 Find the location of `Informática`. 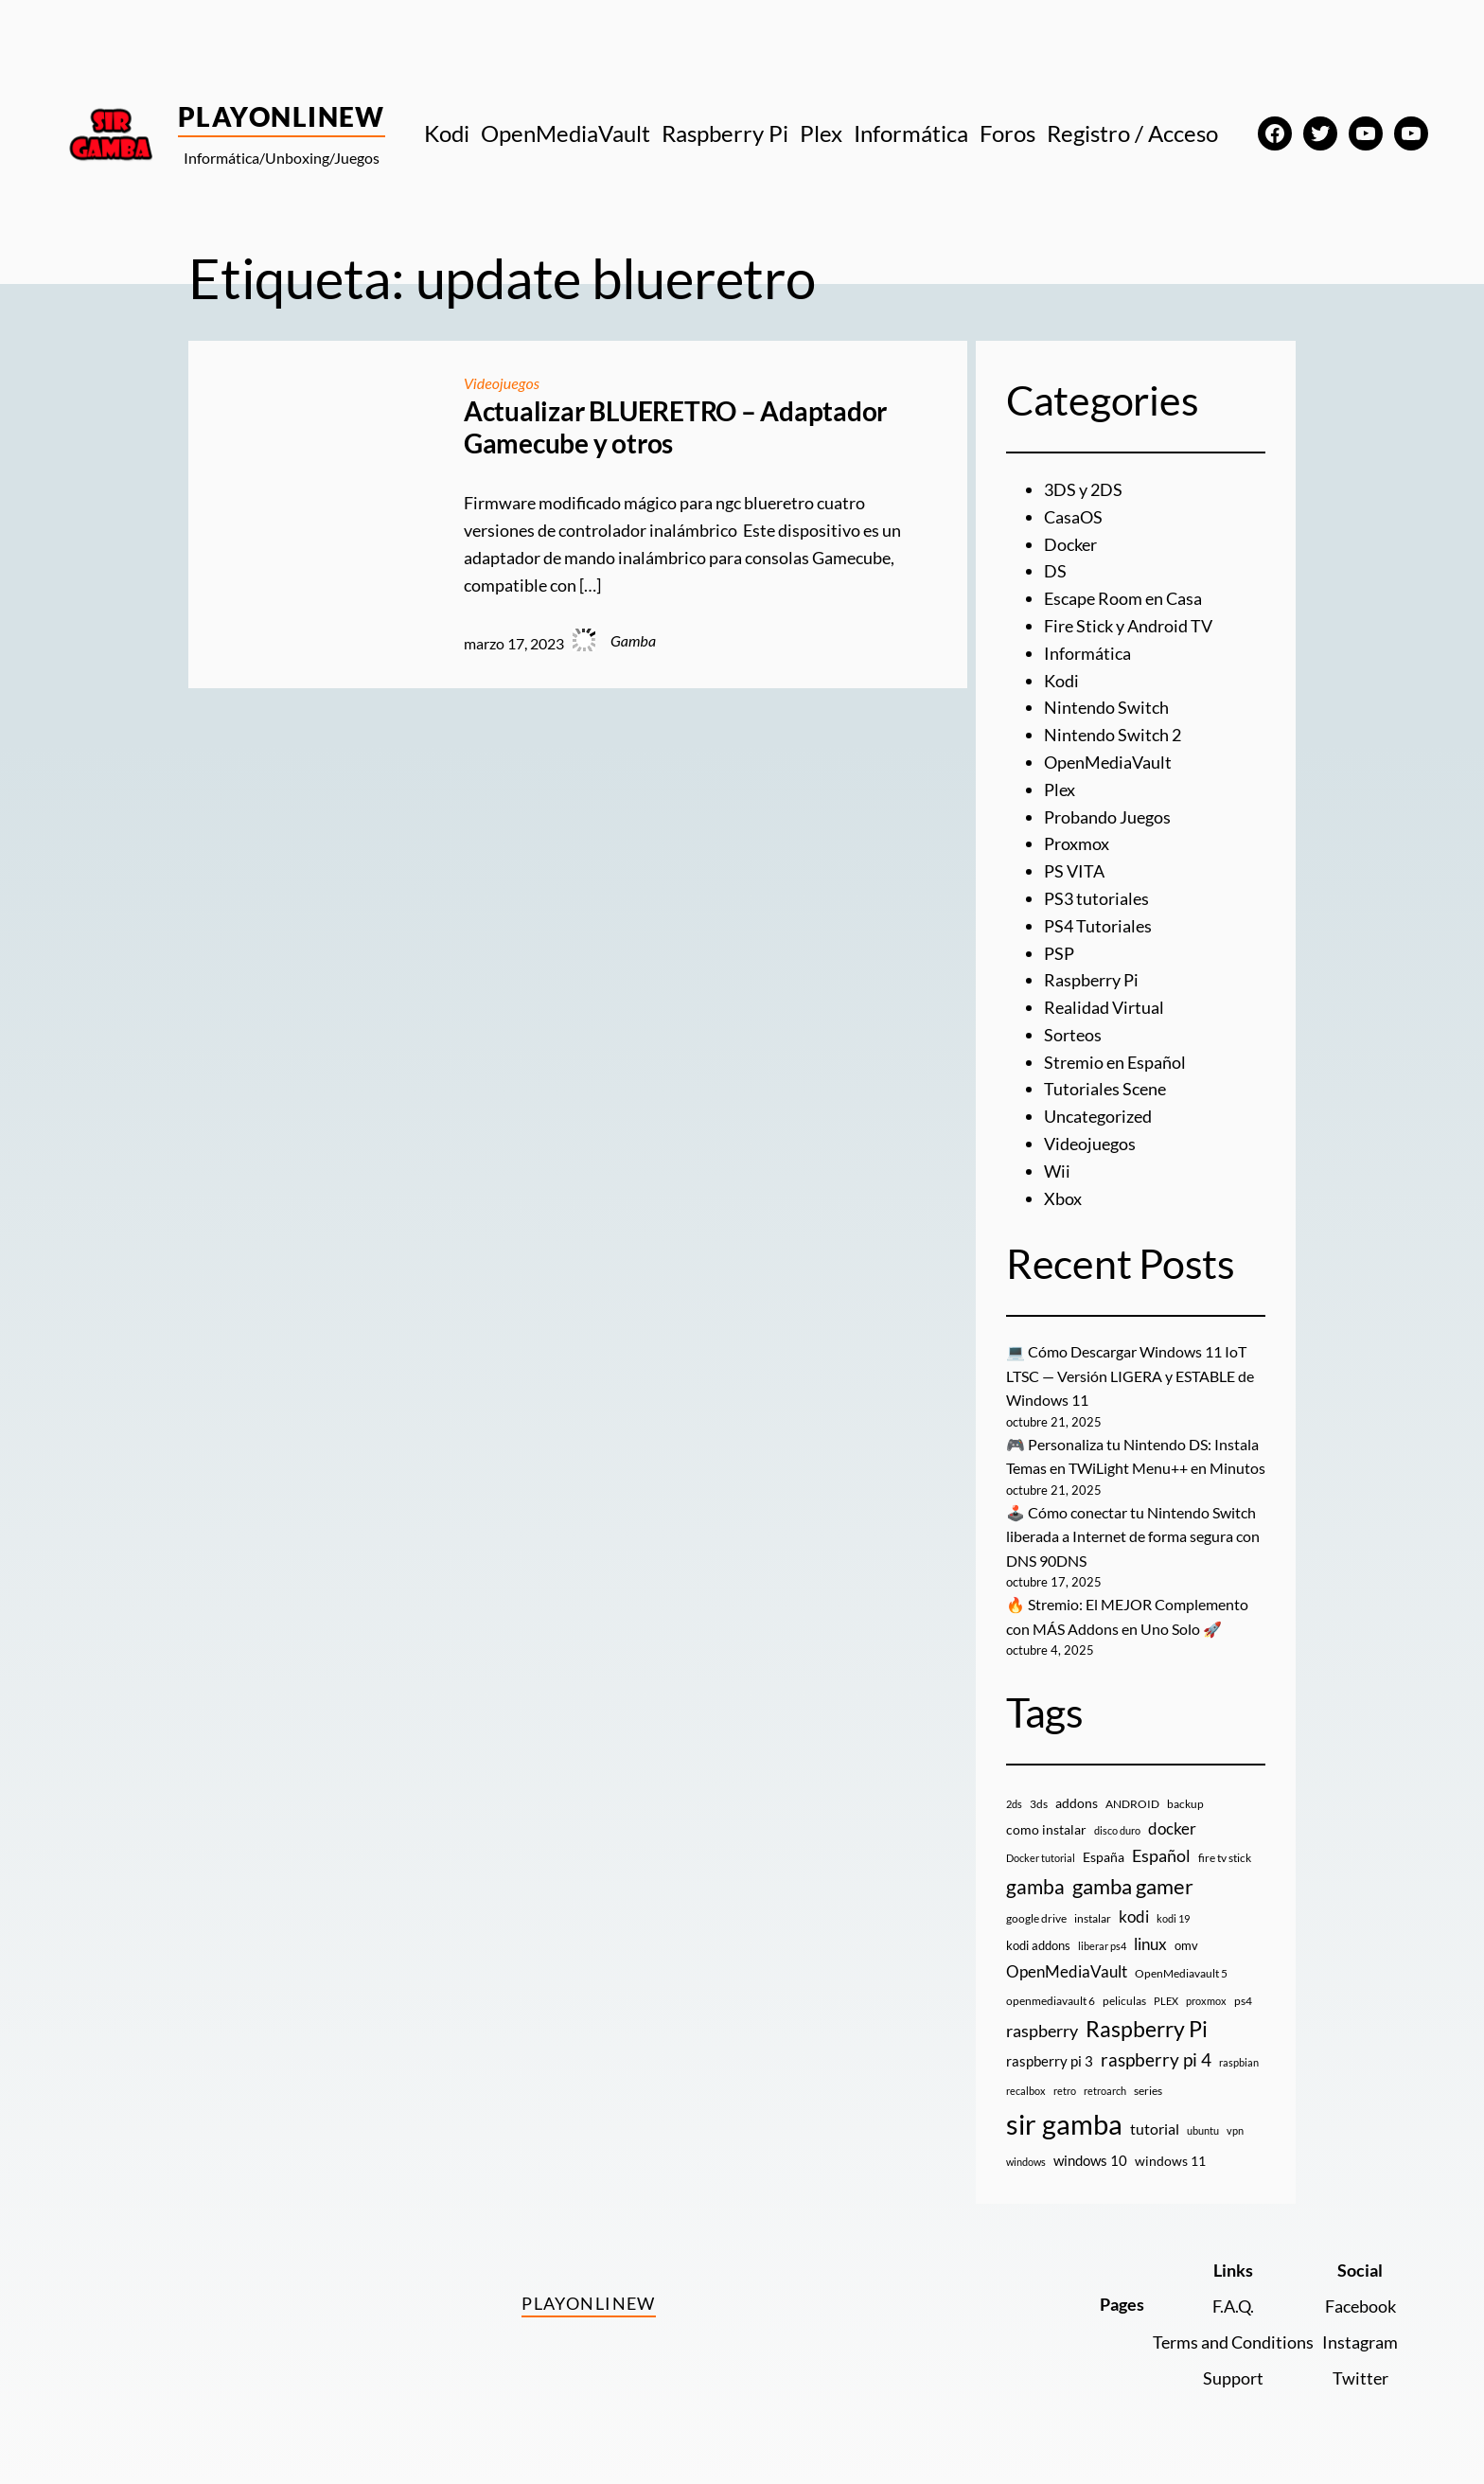

Informática is located at coordinates (1087, 653).